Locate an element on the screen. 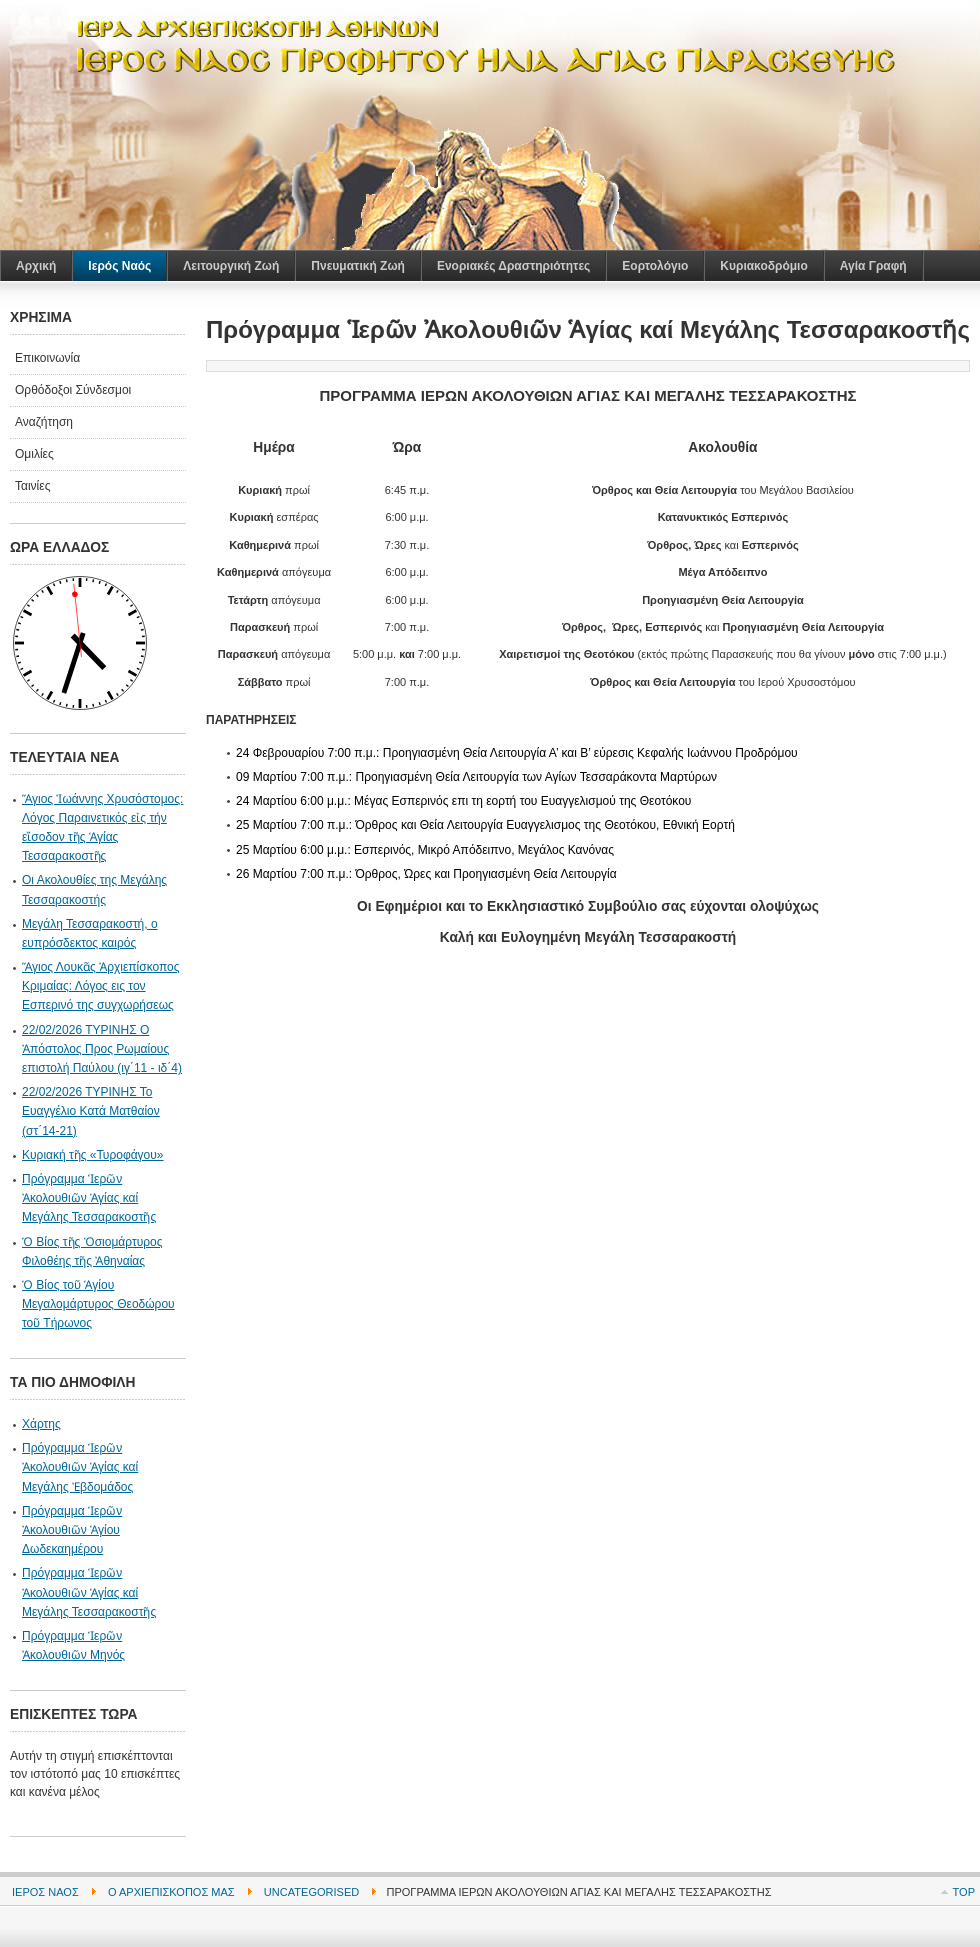 Image resolution: width=980 pixels, height=1947 pixels. Κυριακή τῆς «Τυροφάγου» is located at coordinates (93, 1155).